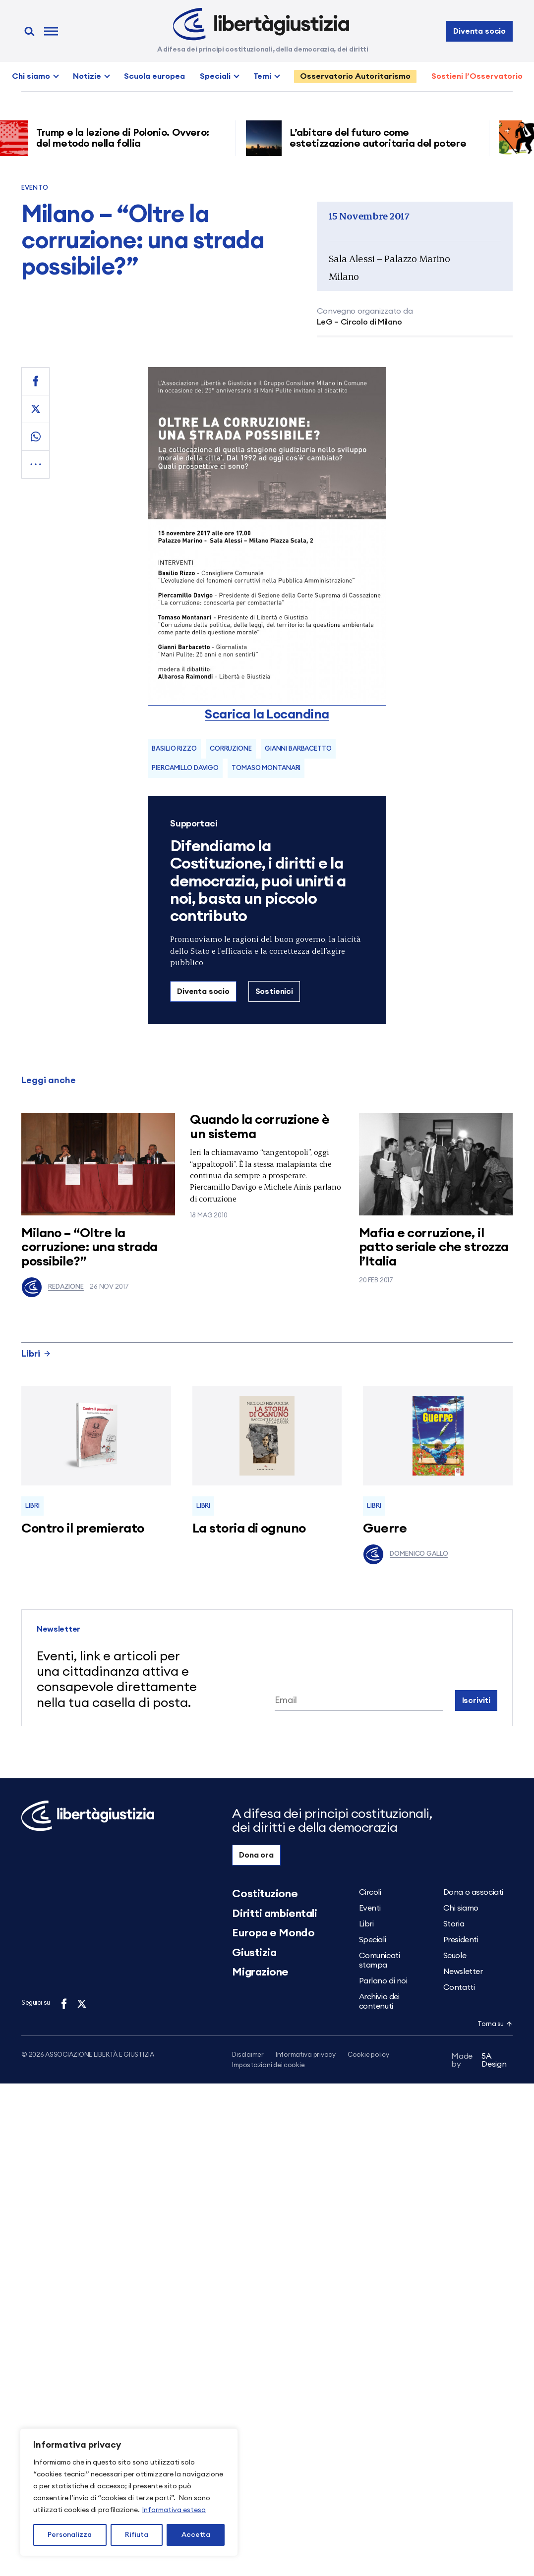 This screenshot has height=2576, width=534. What do you see at coordinates (260, 1972) in the screenshot?
I see `Migrazione` at bounding box center [260, 1972].